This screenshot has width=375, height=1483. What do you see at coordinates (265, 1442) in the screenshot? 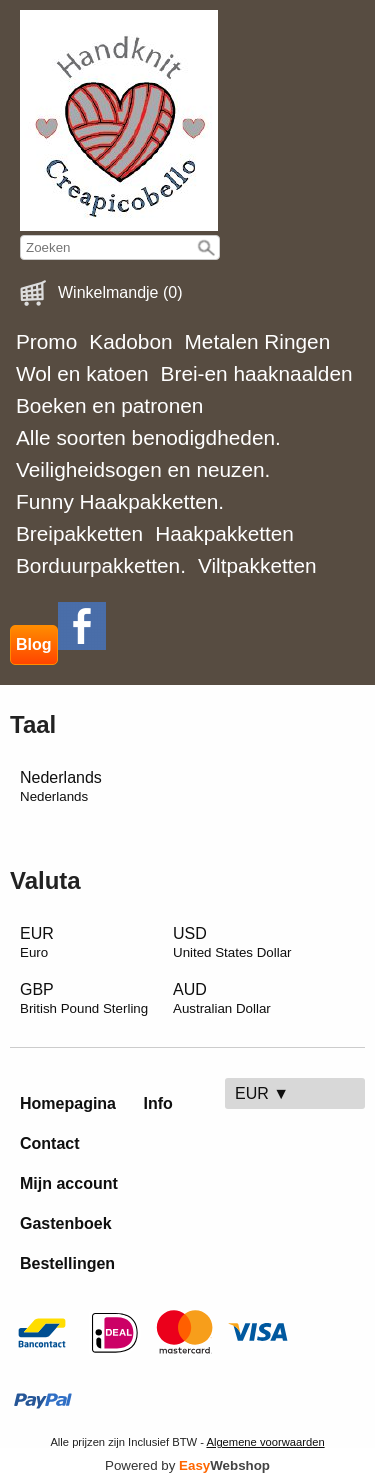
I see `Algemene voorwaarden` at bounding box center [265, 1442].